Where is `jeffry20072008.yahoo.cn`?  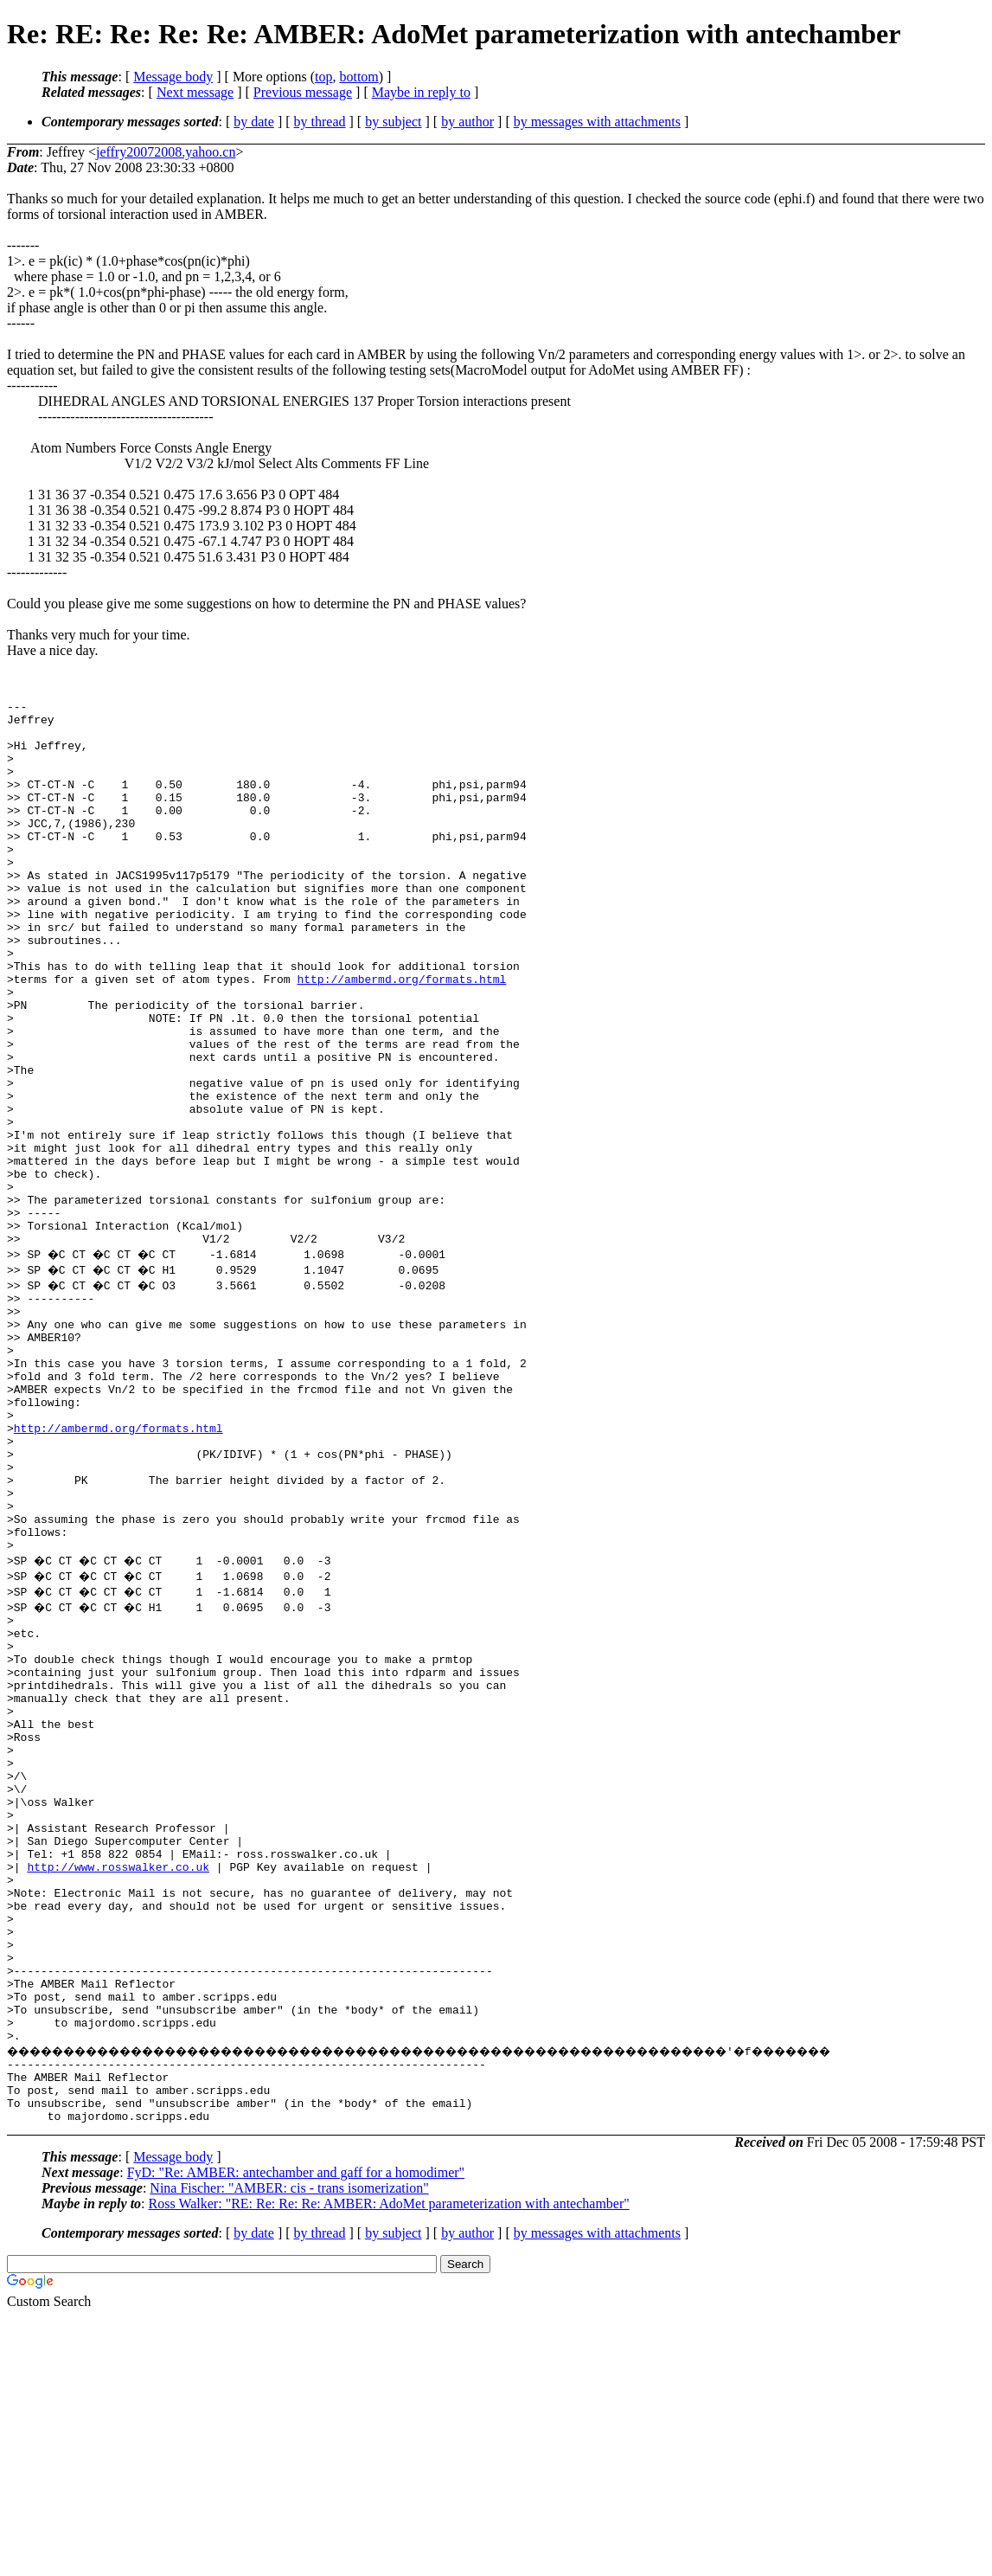
jeffry20072008.yahoo.cn is located at coordinates (165, 152).